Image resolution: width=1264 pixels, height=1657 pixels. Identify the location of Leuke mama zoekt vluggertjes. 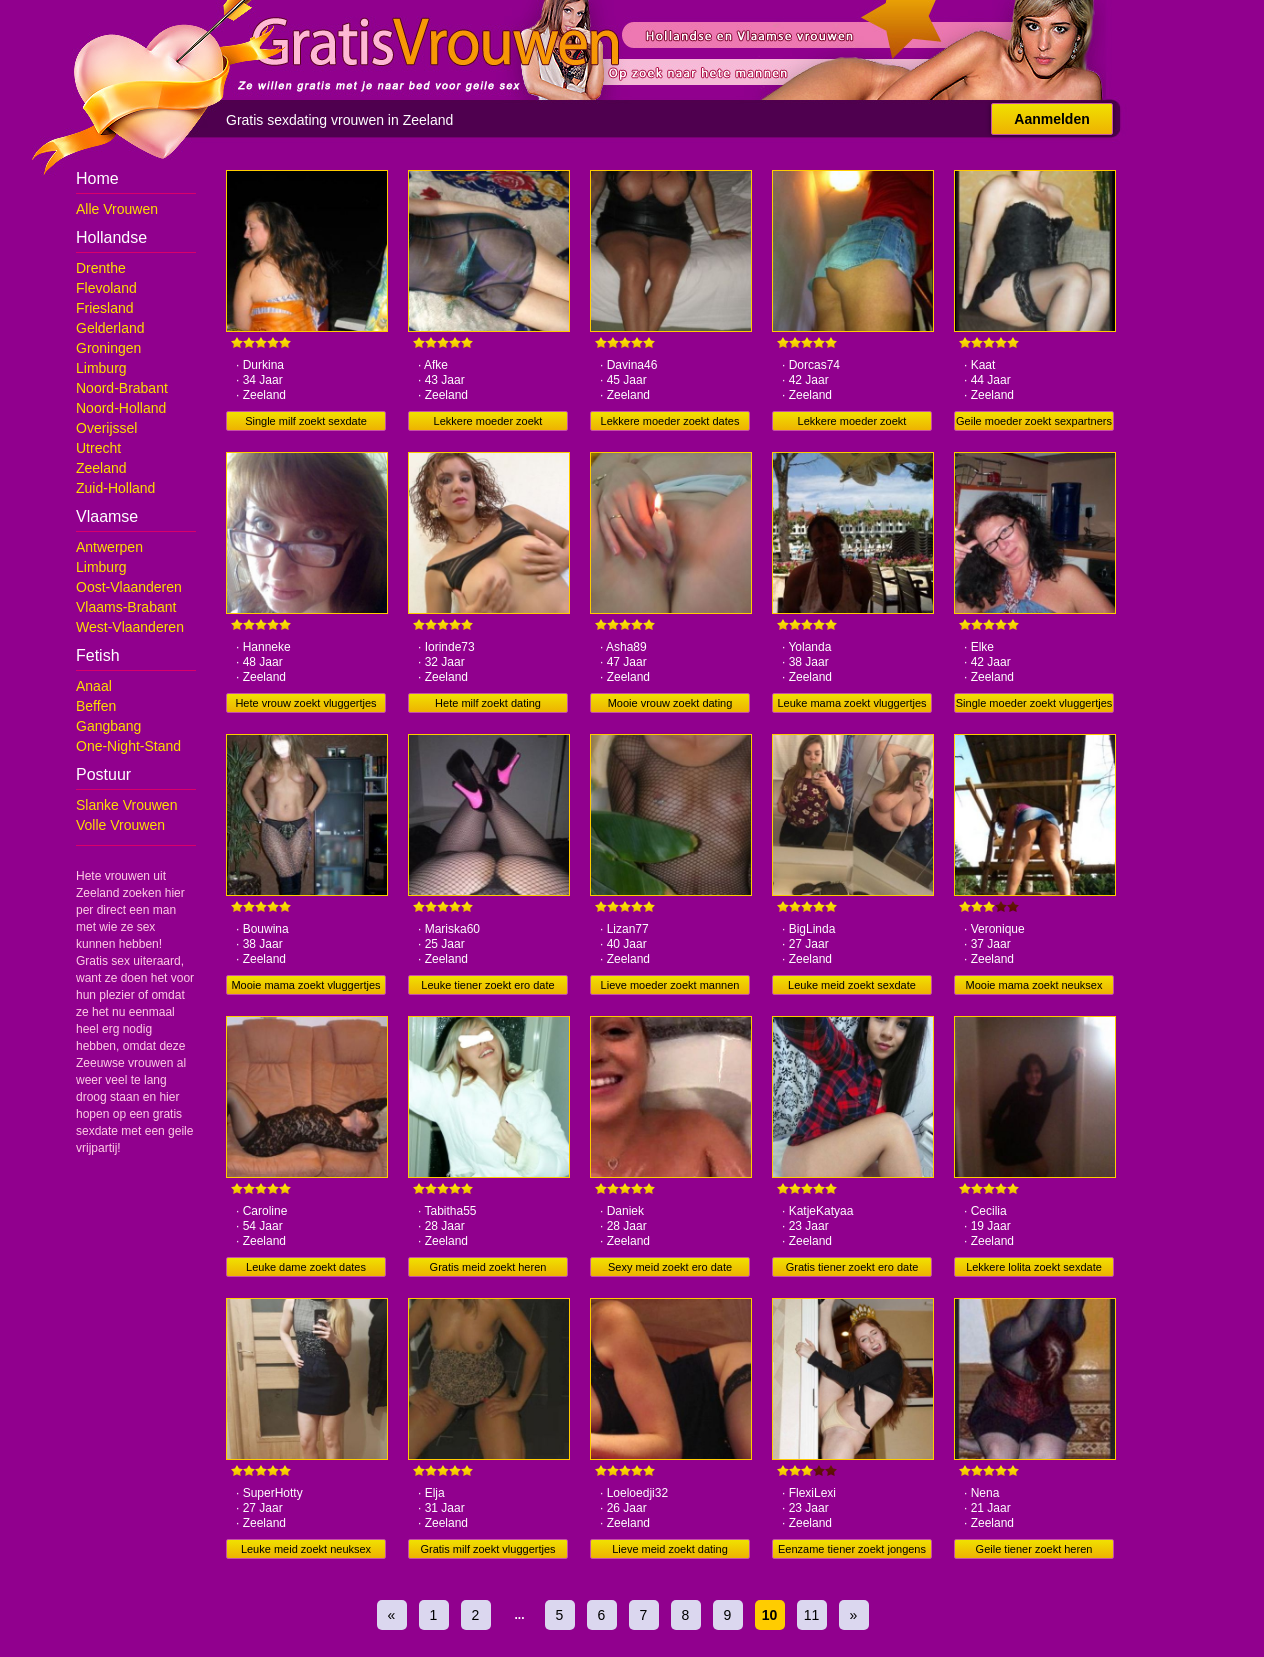
(851, 703).